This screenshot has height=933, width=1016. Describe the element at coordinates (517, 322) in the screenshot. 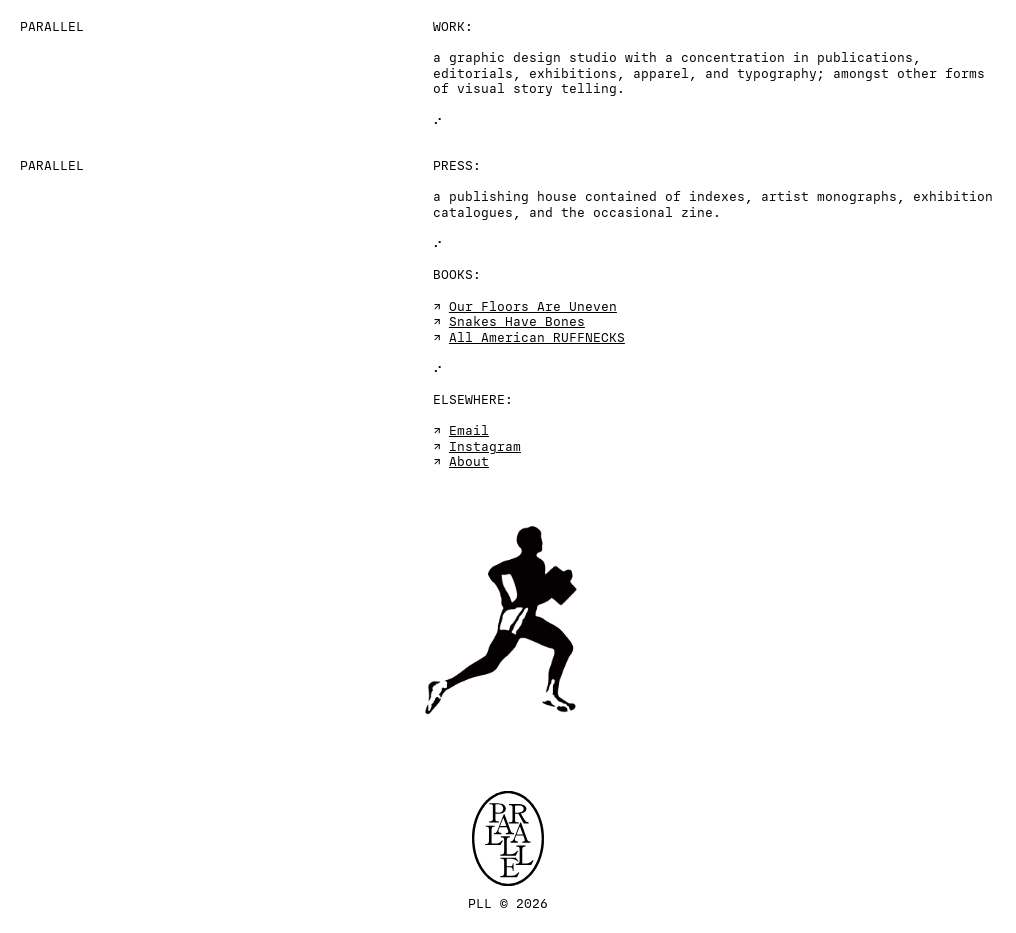

I see `Snakes Have Bones` at that location.